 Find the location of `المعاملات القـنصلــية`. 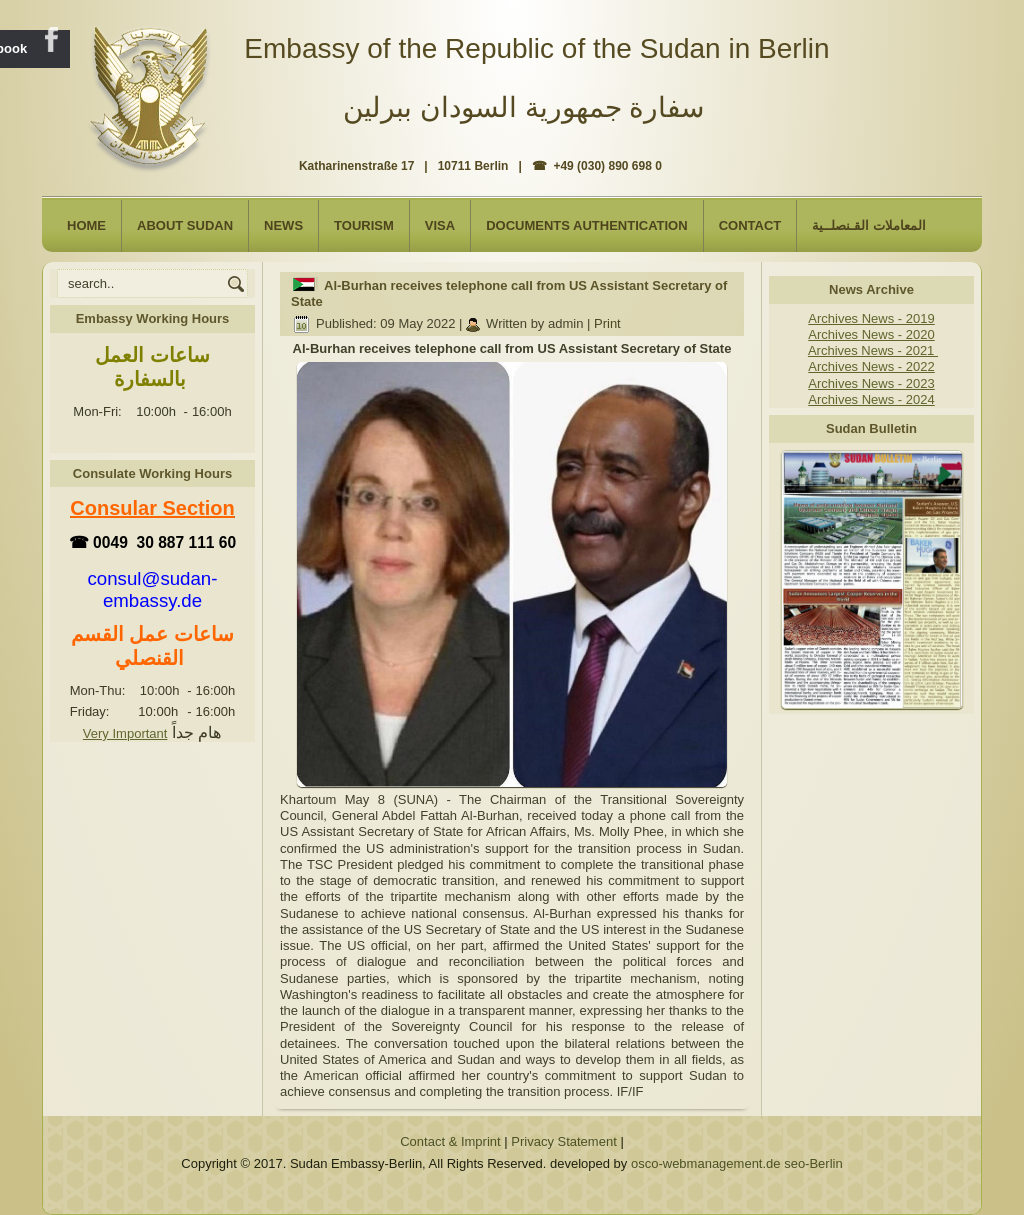

المعاملات القـنصلــية is located at coordinates (869, 225).